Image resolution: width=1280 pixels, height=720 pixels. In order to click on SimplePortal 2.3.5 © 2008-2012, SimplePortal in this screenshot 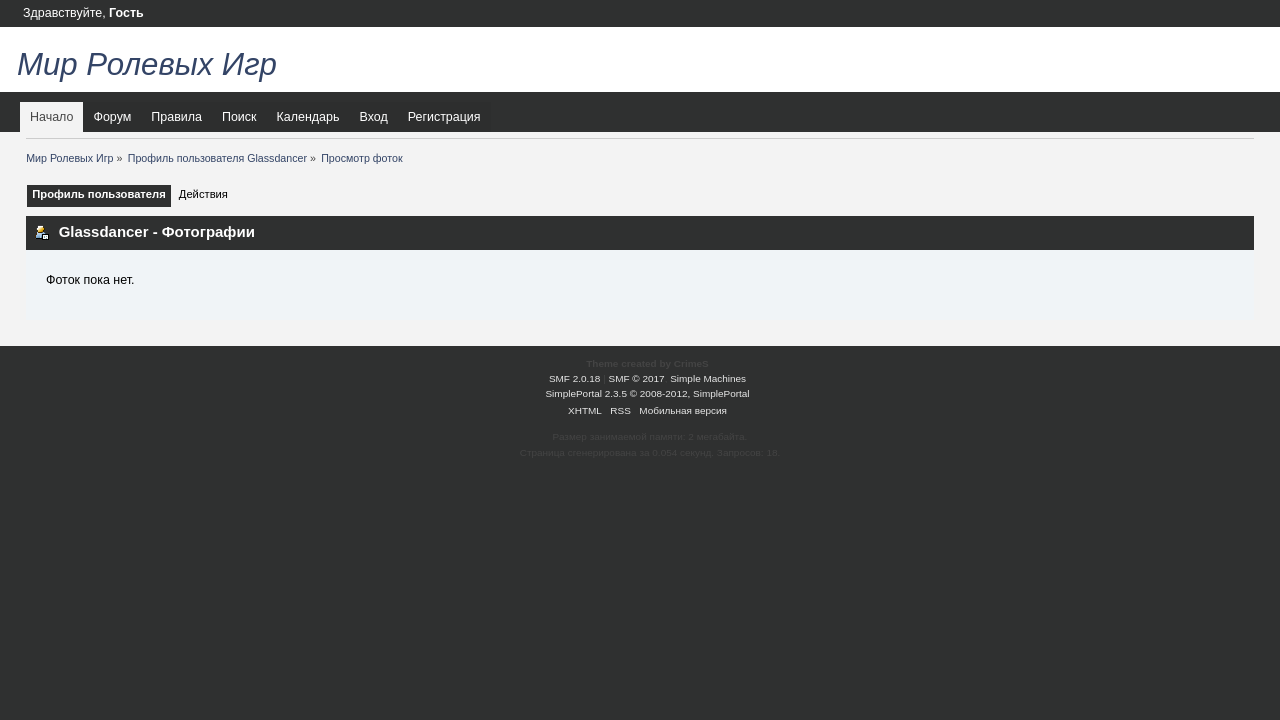, I will do `click(647, 393)`.